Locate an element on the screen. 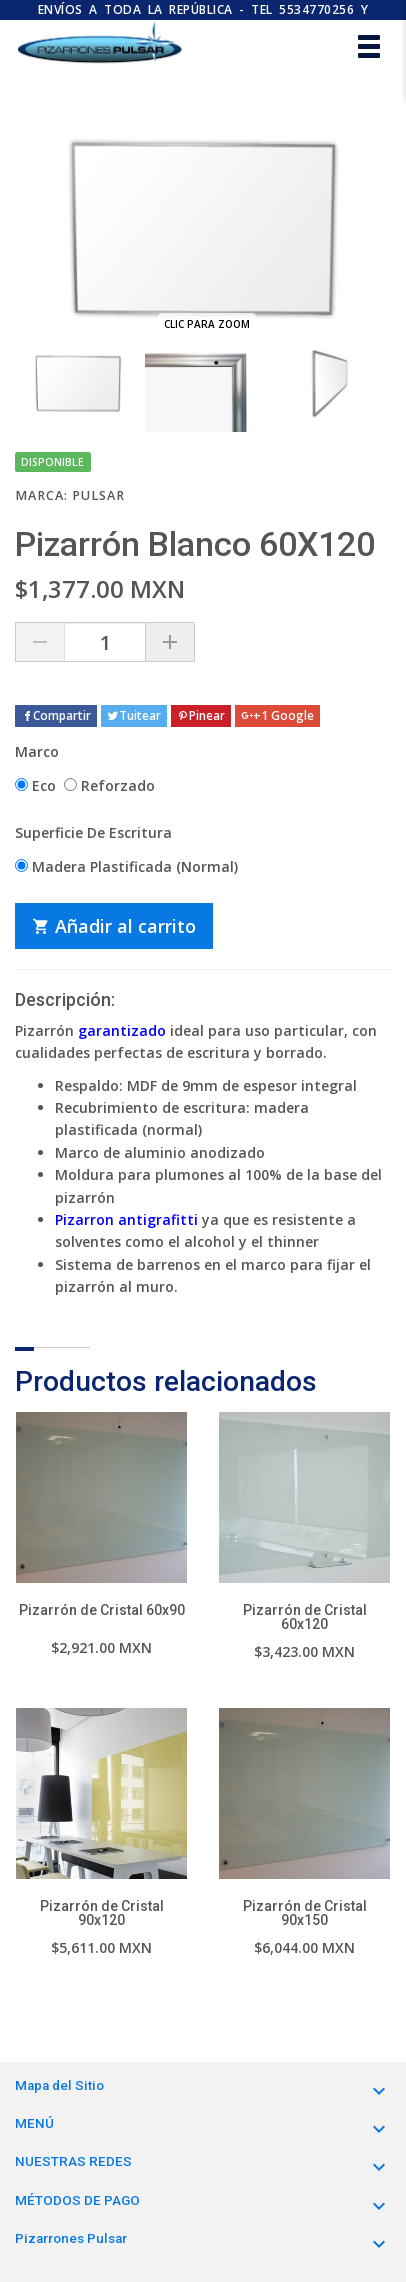  +1 Google is located at coordinates (277, 715).